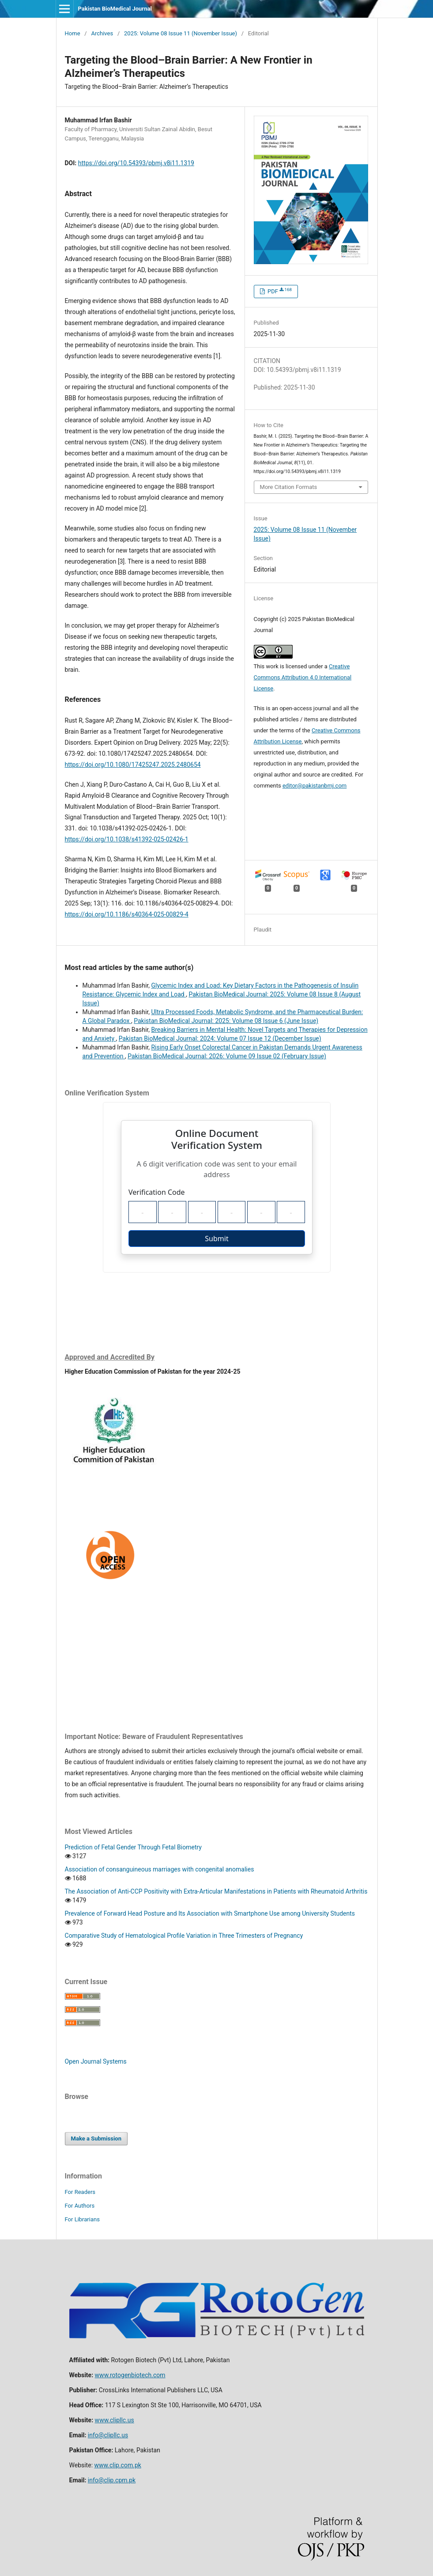 The width and height of the screenshot is (433, 2576). Describe the element at coordinates (210, 1913) in the screenshot. I see `Prevalence of Forward Head Posture and Its Association with Smartphone Use among University Students` at that location.